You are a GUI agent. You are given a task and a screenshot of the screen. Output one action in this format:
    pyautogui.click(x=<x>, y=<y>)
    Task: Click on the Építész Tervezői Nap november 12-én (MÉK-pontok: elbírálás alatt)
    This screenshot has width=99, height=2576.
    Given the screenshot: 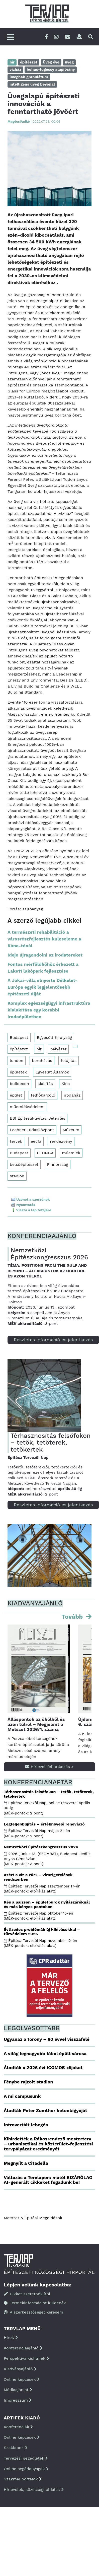 What is the action you would take?
    pyautogui.click(x=41, y=1943)
    